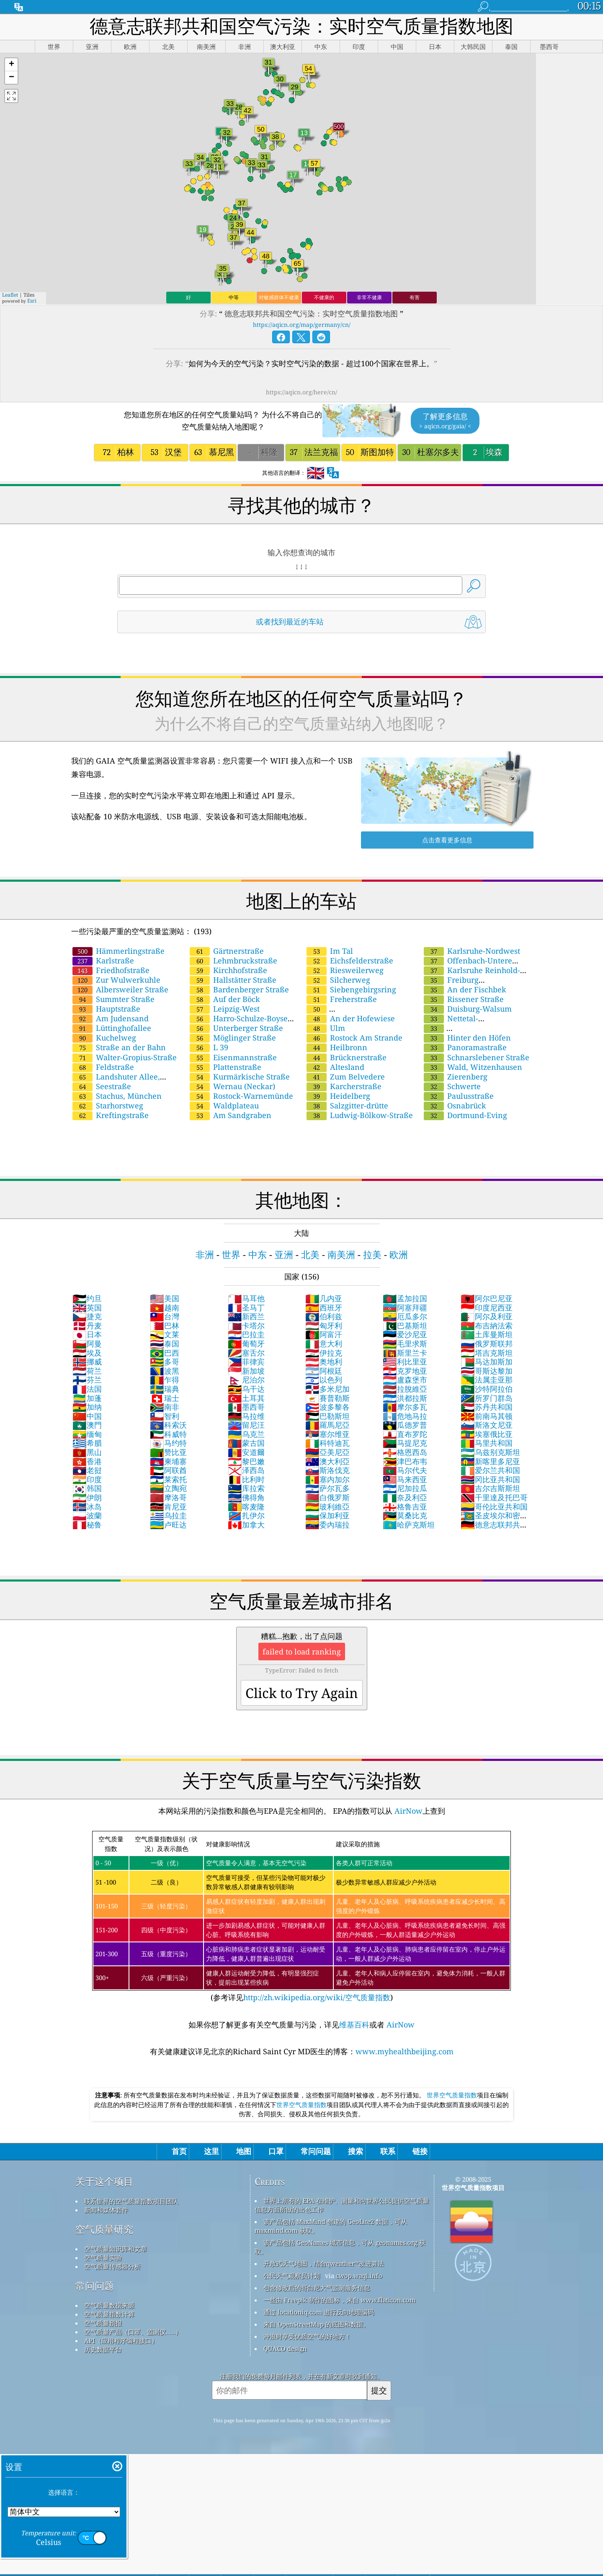  I want to click on 挪威, so click(87, 1362).